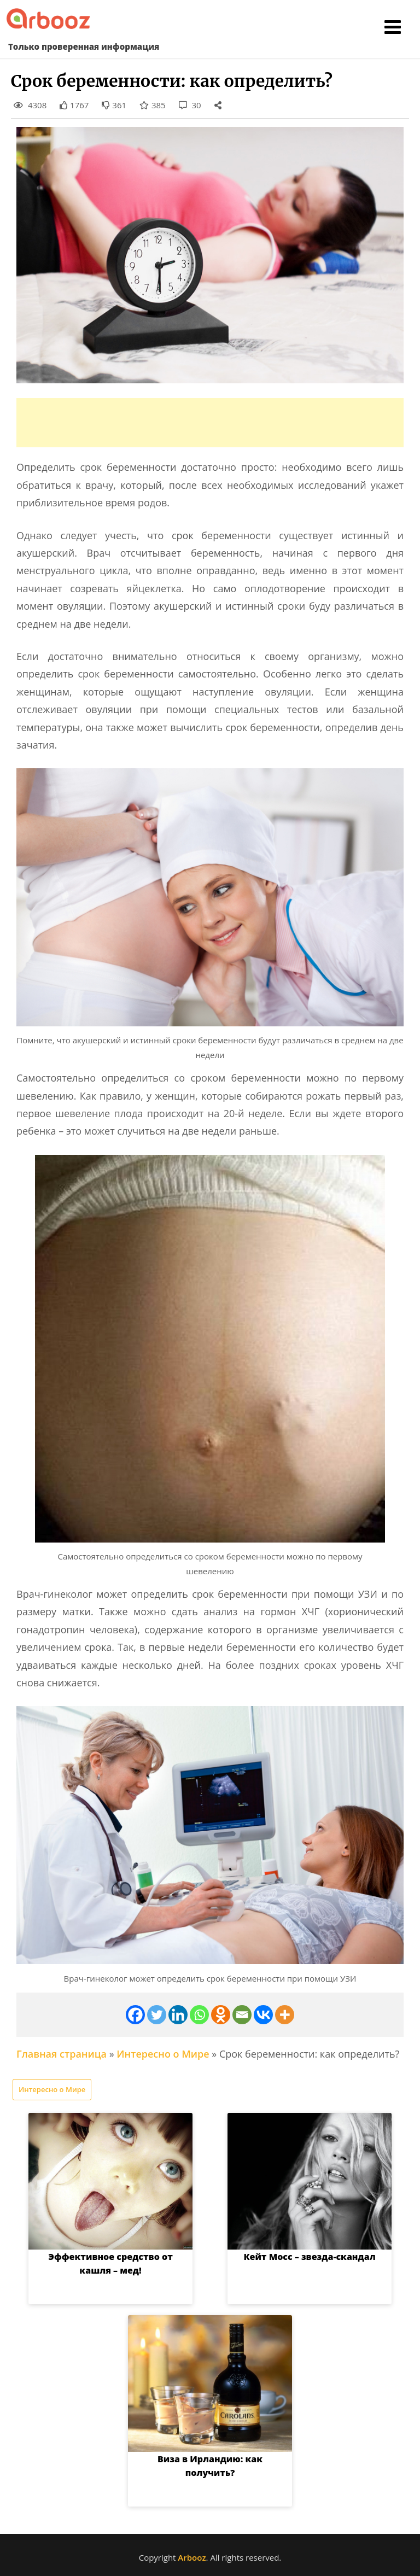  Describe the element at coordinates (284, 2014) in the screenshot. I see `[More]` at that location.